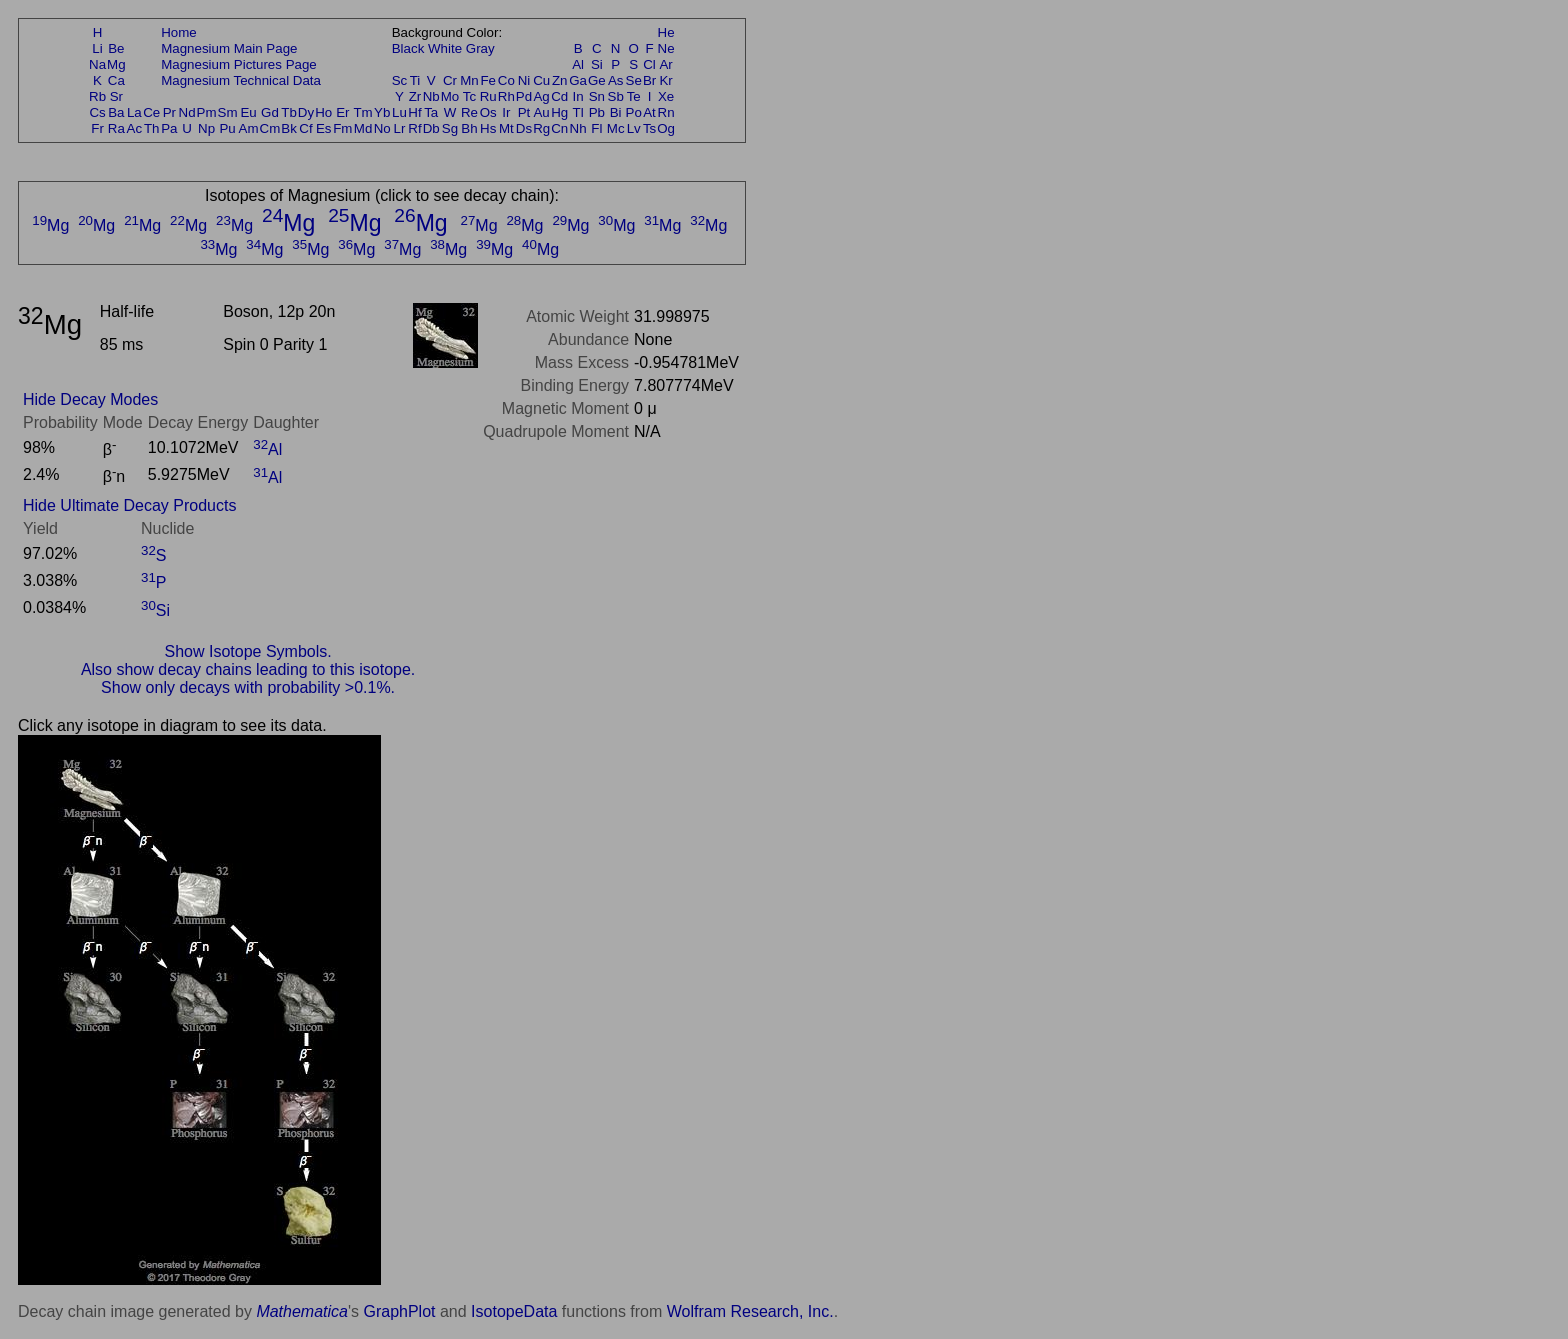  I want to click on IsotopeData, so click(514, 1311).